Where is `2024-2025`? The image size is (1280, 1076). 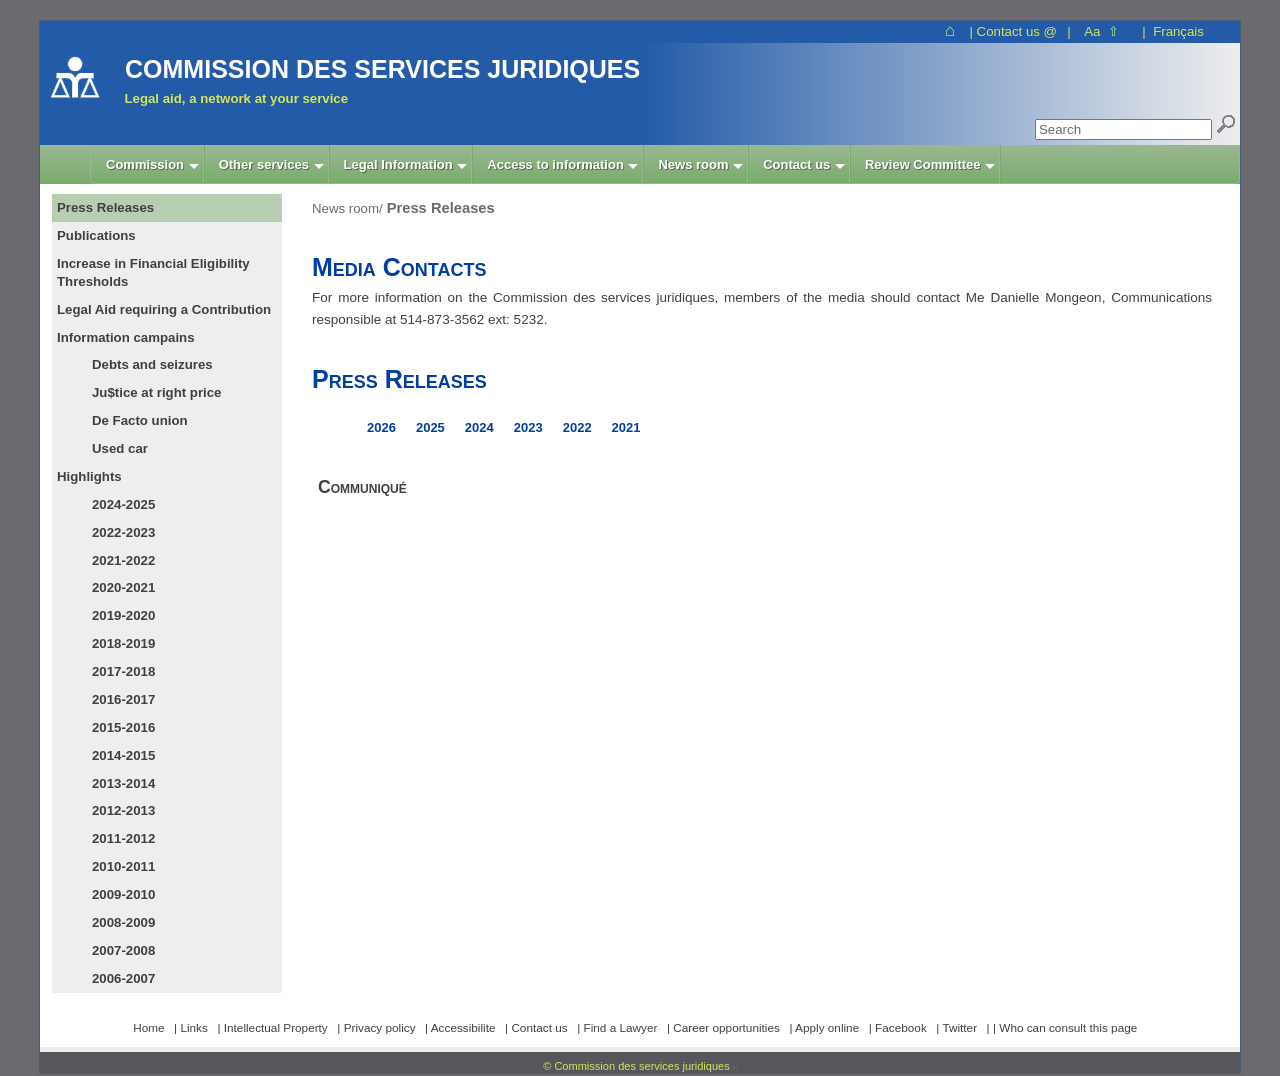
2024-2025 is located at coordinates (123, 504).